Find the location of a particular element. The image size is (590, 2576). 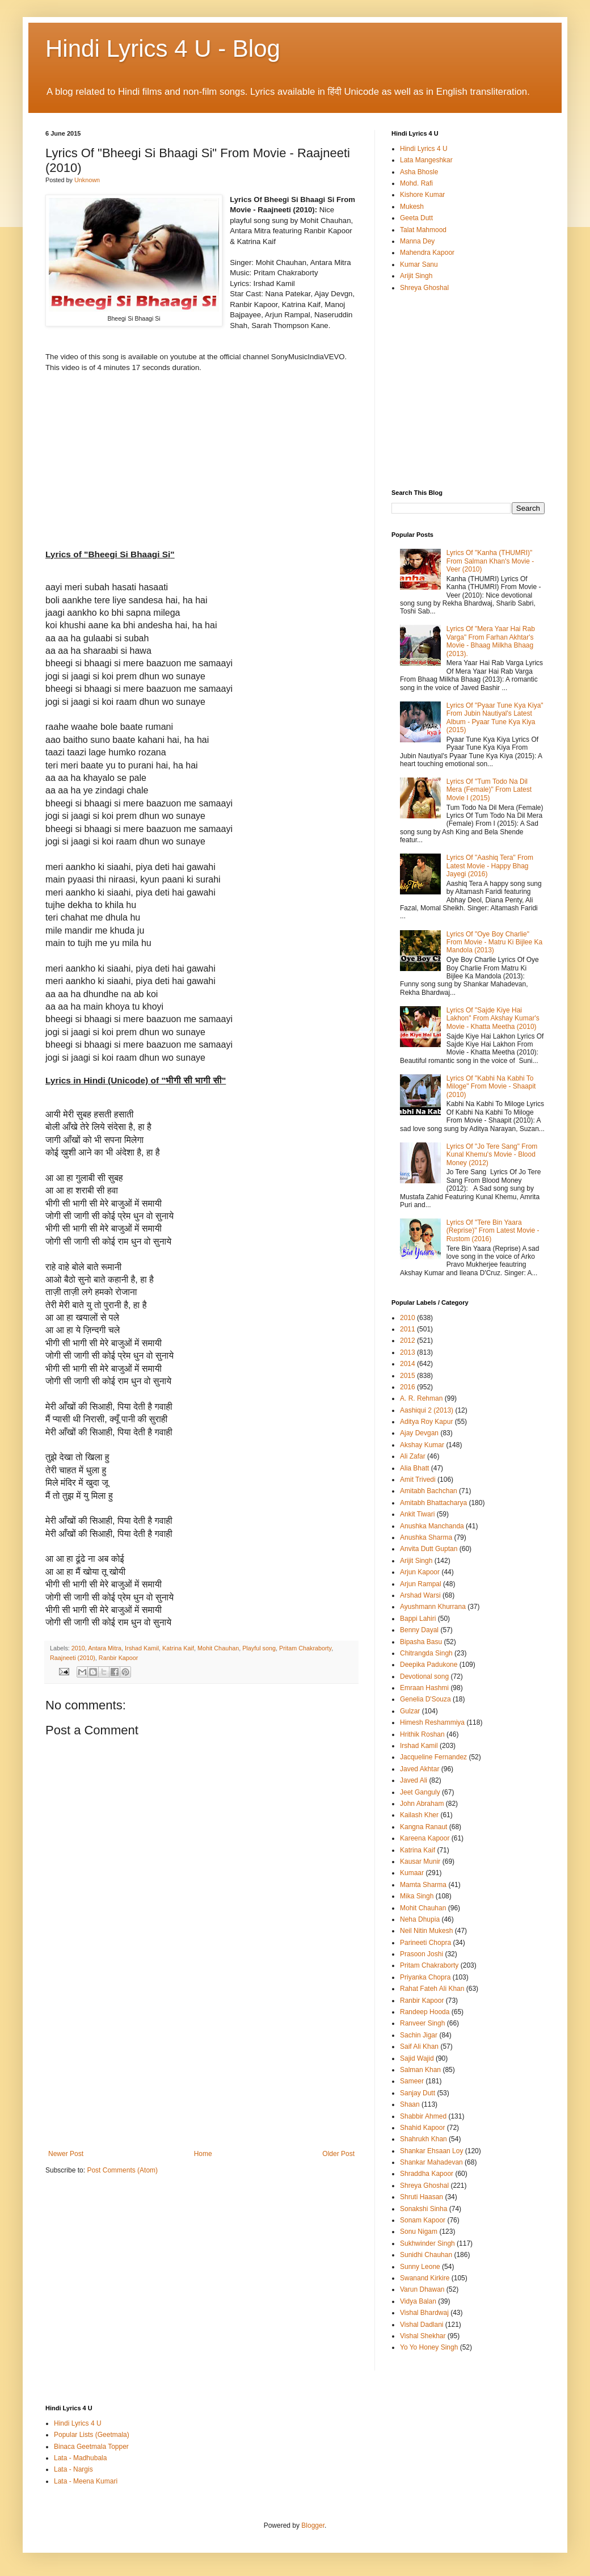

Mamta Sharma is located at coordinates (423, 1885).